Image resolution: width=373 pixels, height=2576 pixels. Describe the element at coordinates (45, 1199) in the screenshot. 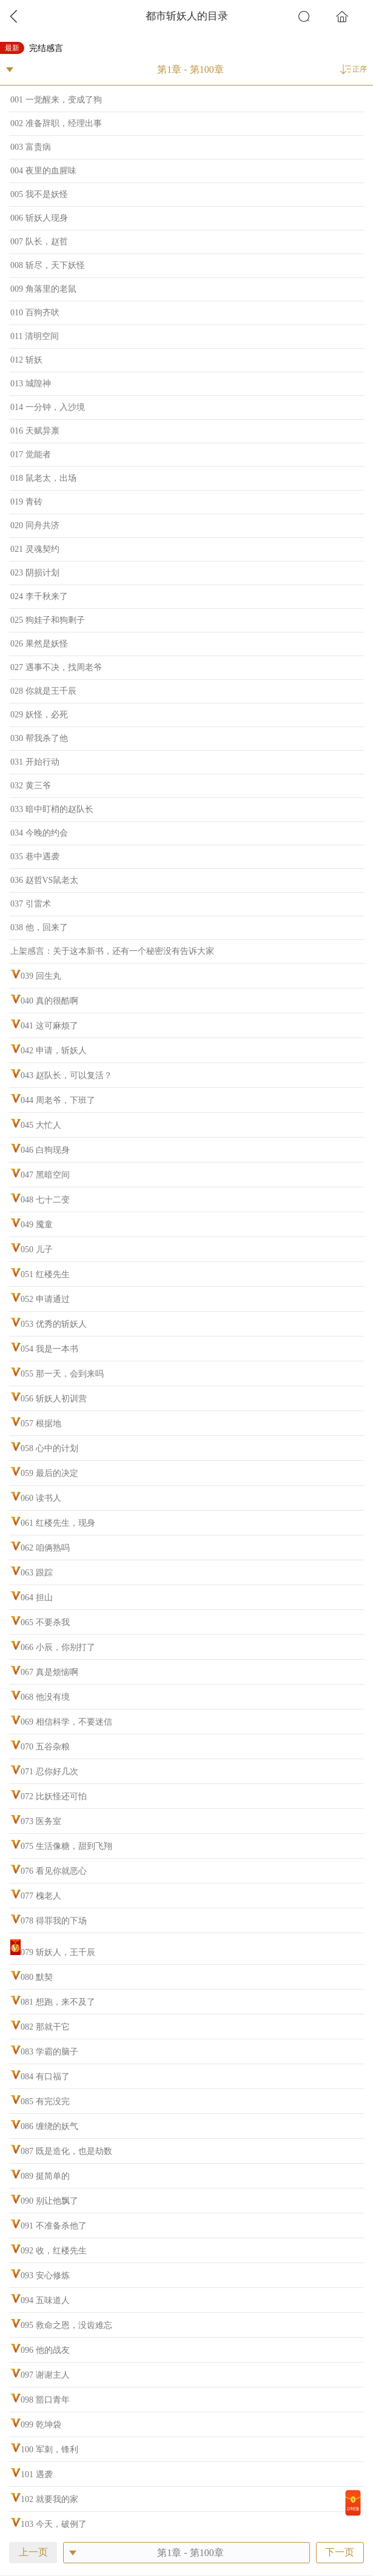

I see `048 七十二变` at that location.